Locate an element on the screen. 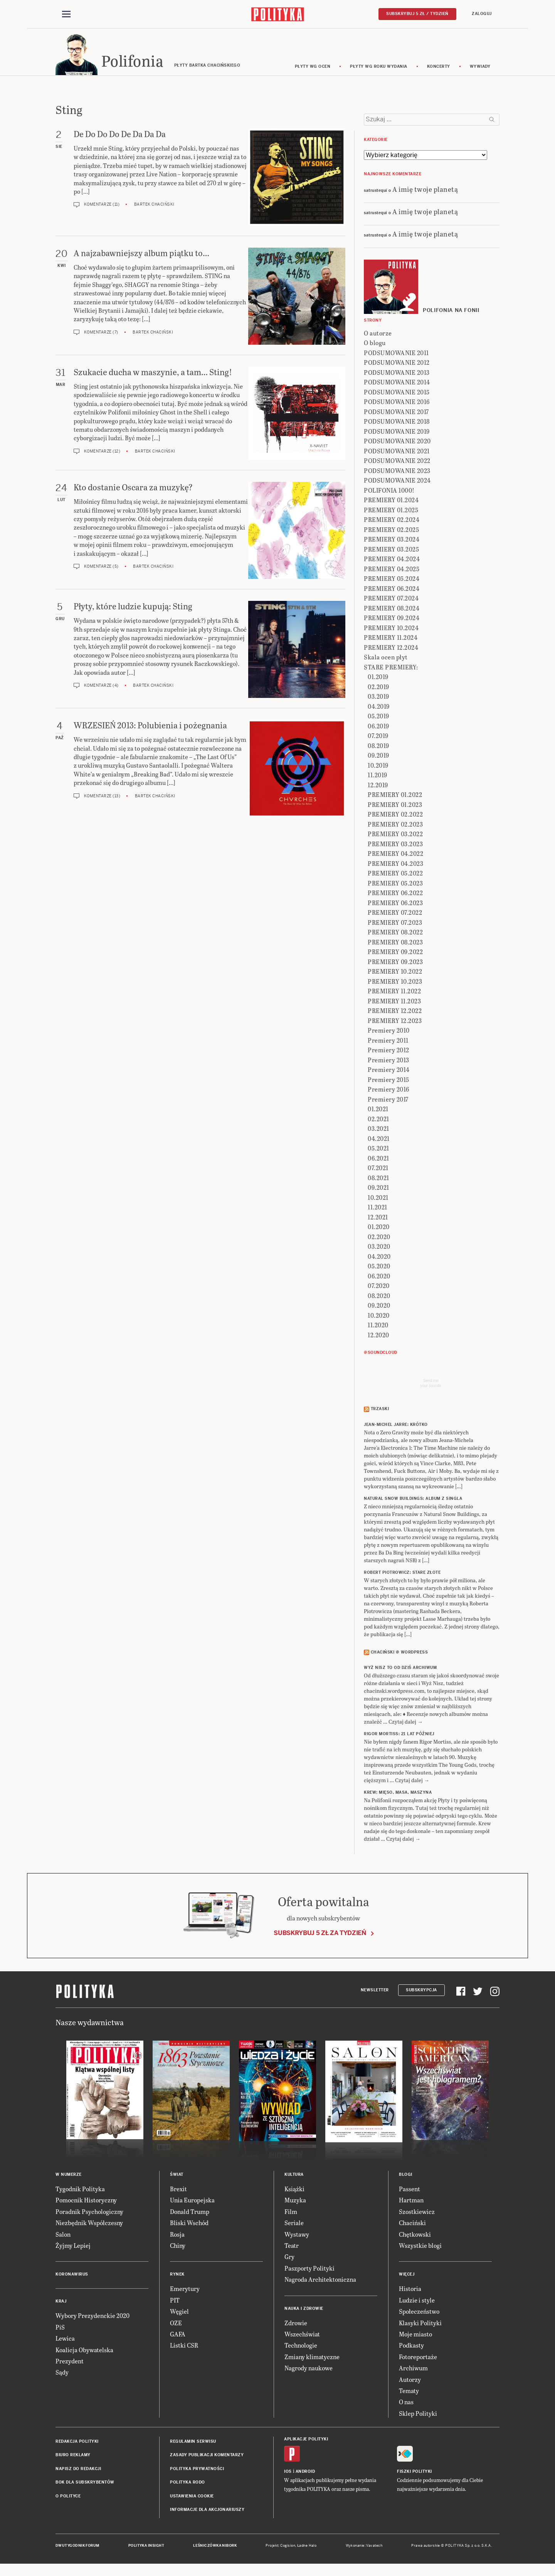 This screenshot has width=555, height=2576. PREMIERY 02.2024 is located at coordinates (391, 523).